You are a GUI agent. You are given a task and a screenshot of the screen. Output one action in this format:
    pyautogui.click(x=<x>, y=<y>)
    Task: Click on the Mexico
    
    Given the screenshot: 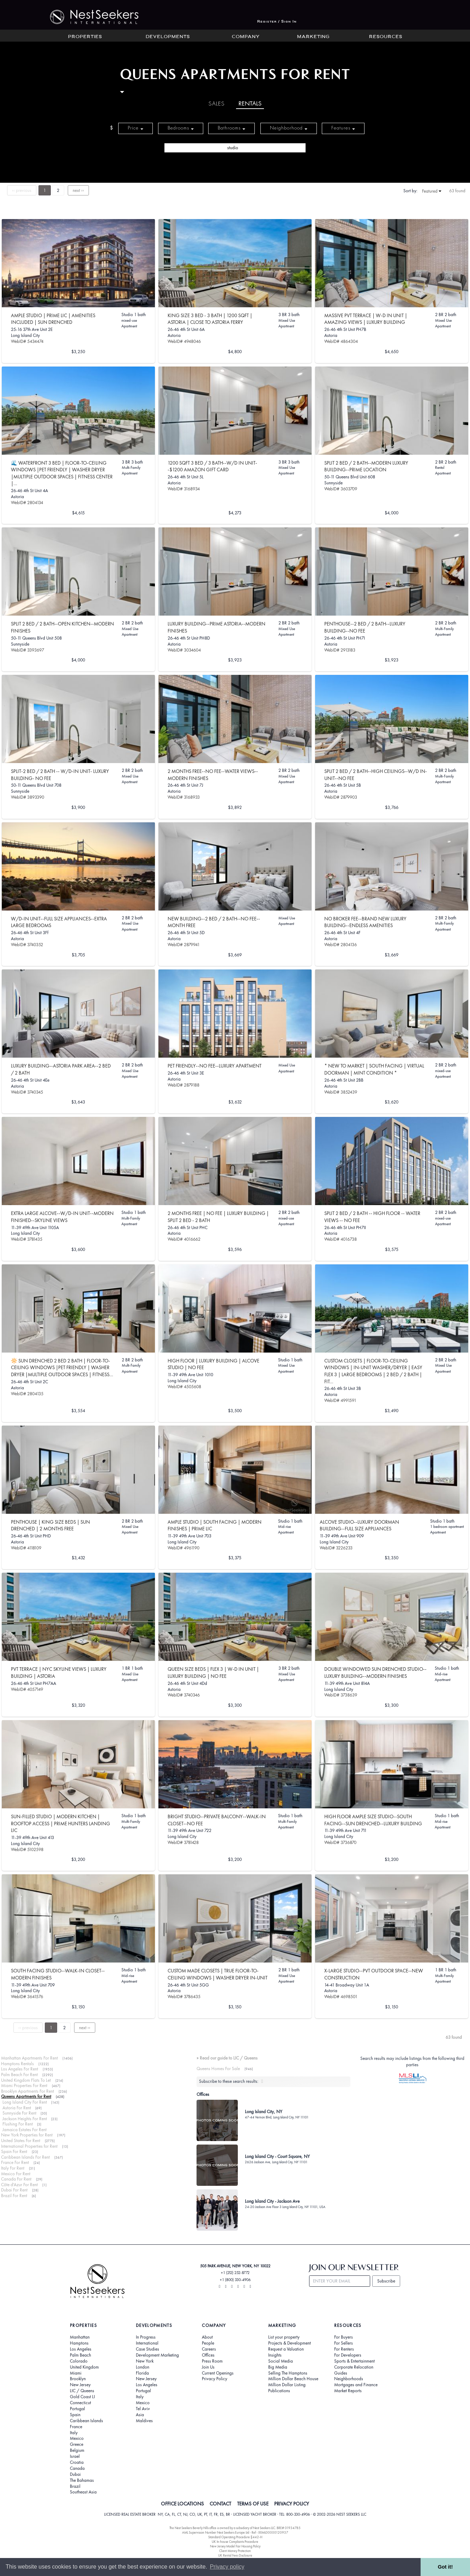 What is the action you would take?
    pyautogui.click(x=77, y=2438)
    